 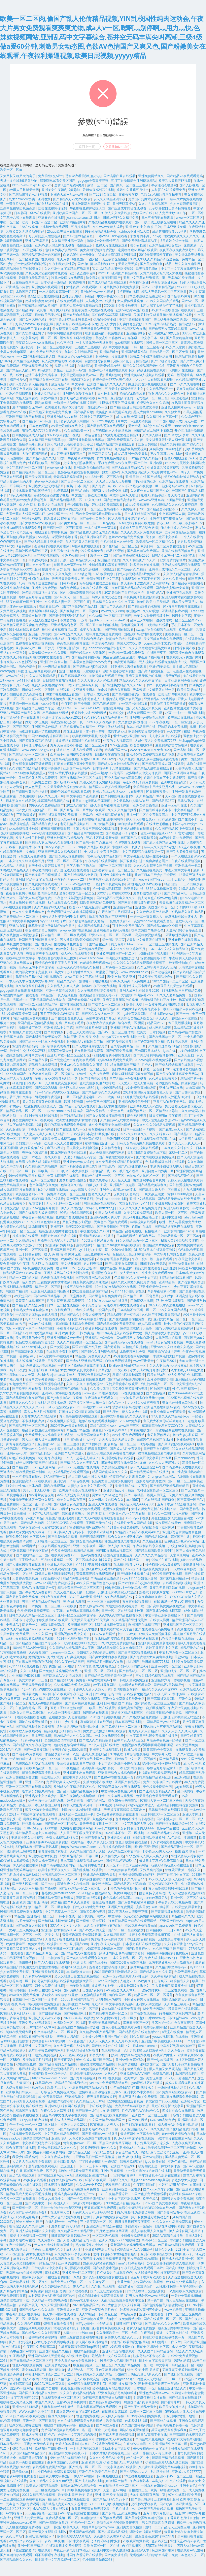 I want to click on 午夜精品福利一区二区三区, so click(x=61, y=1874).